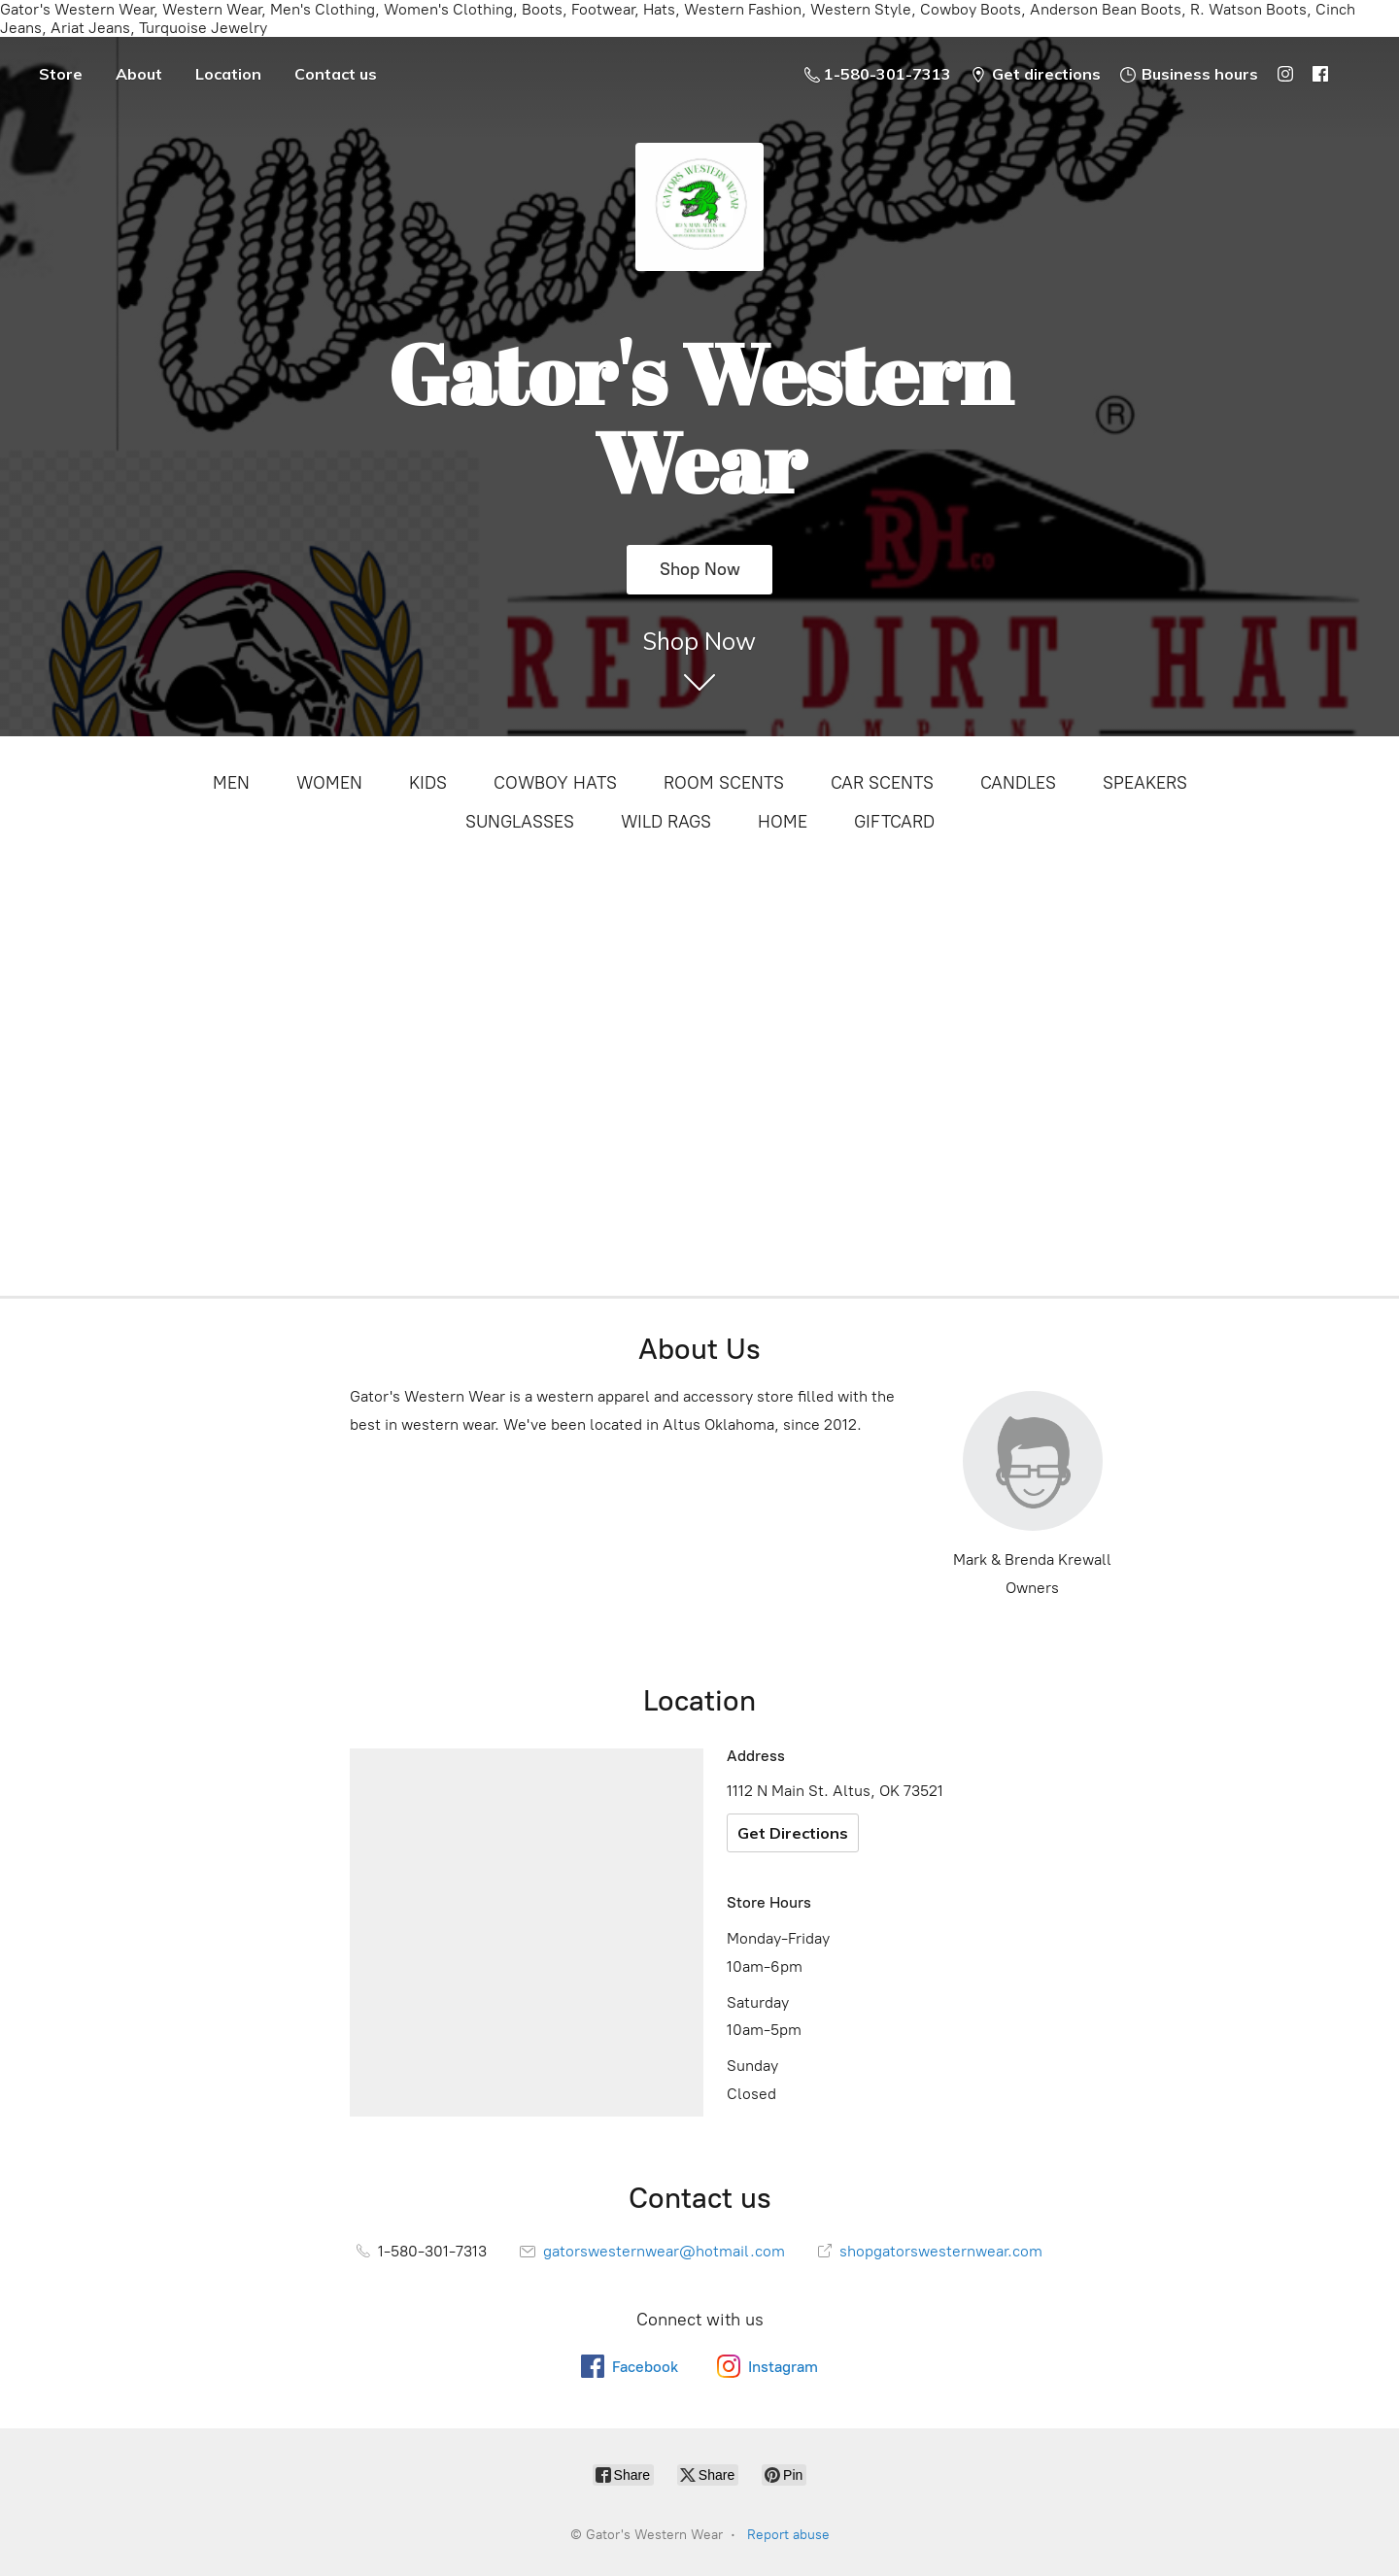 The height and width of the screenshot is (2576, 1399). I want to click on KIDS, so click(428, 783).